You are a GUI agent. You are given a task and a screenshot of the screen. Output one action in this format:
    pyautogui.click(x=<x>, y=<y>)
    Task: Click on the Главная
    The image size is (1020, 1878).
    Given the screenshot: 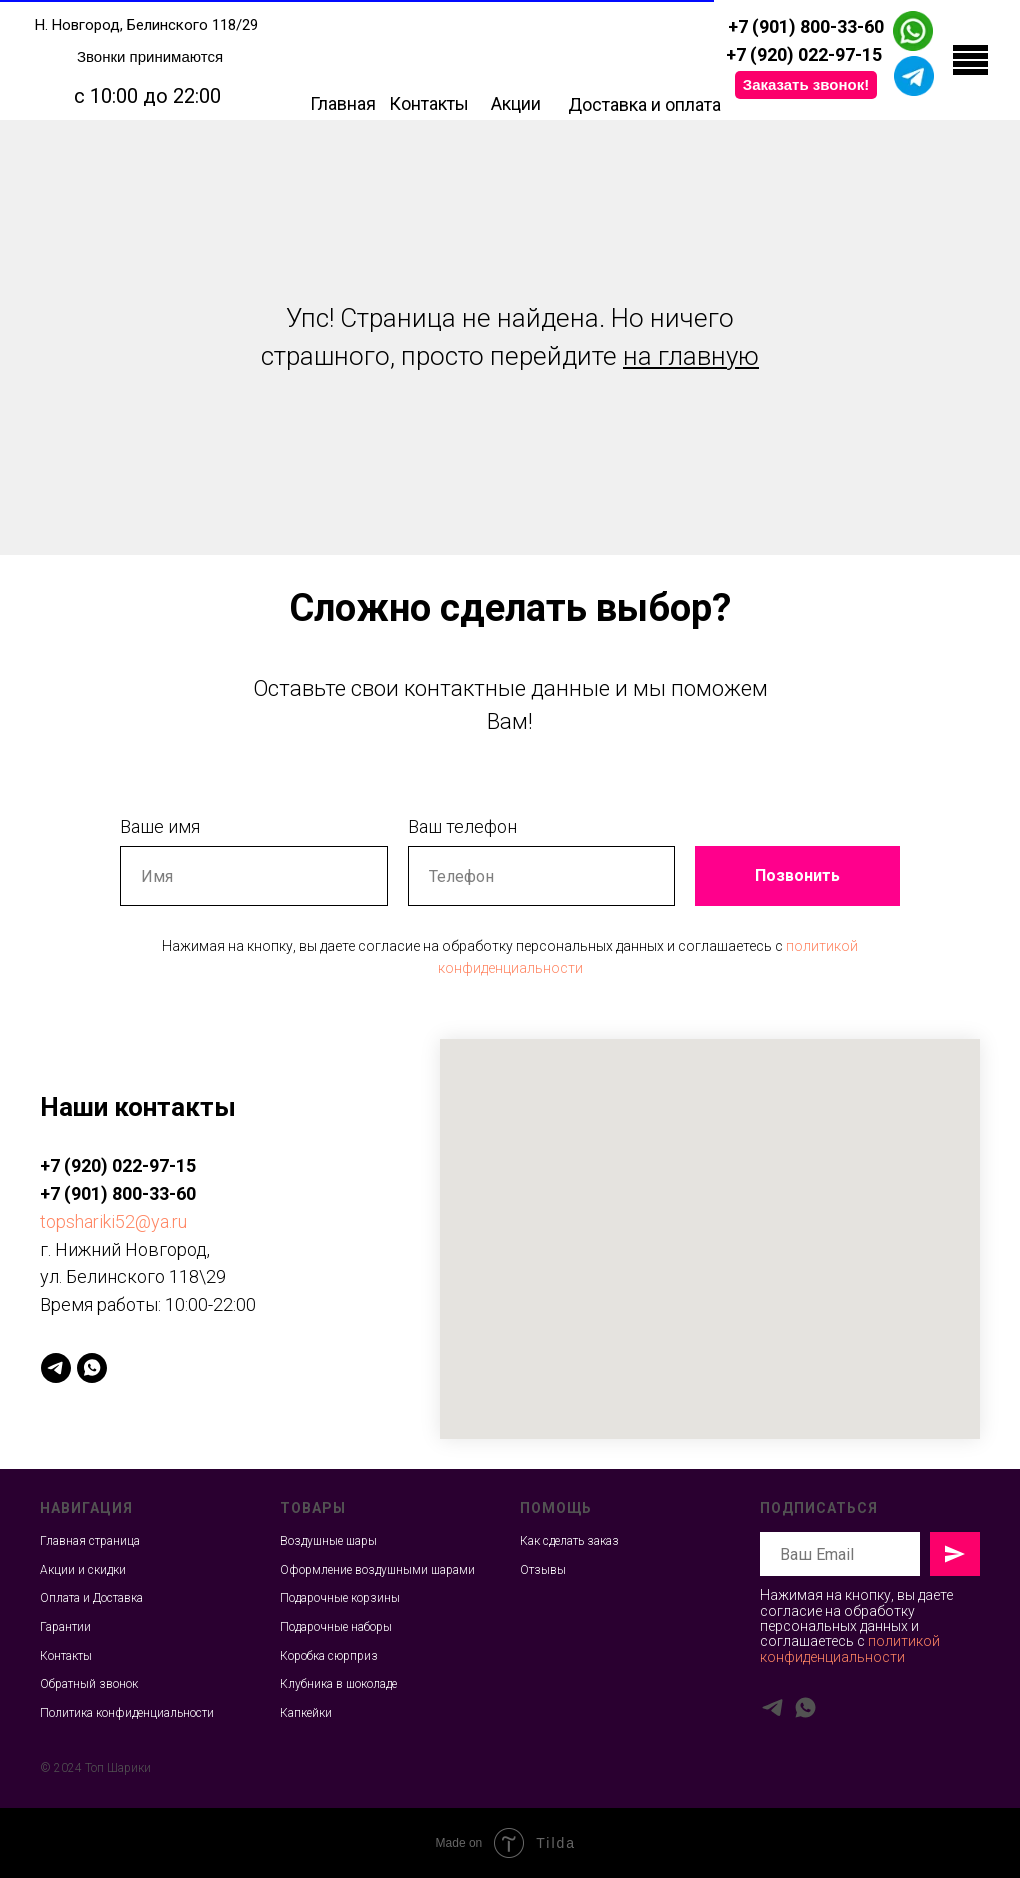 What is the action you would take?
    pyautogui.click(x=343, y=103)
    